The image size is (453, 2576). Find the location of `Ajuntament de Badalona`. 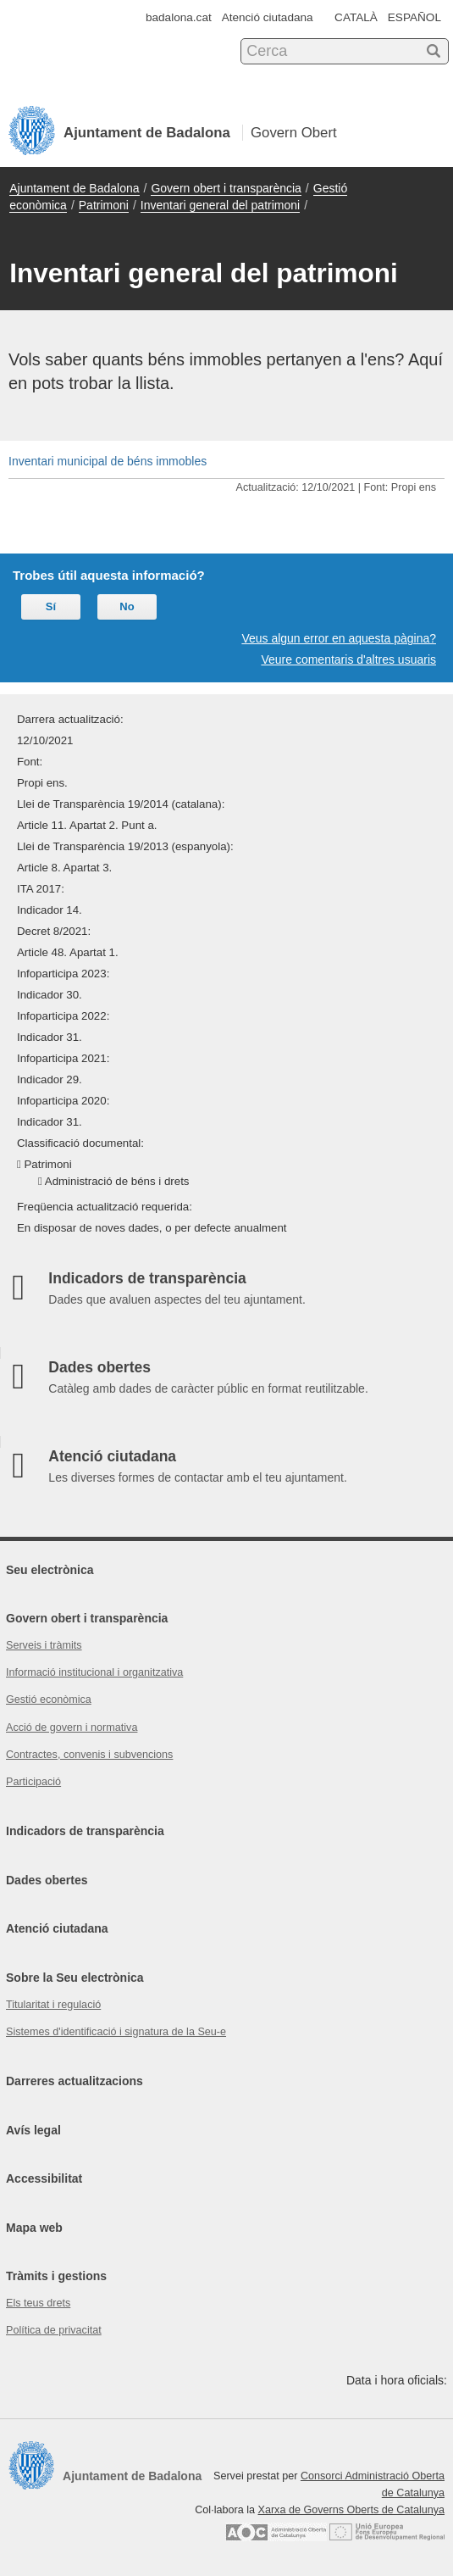

Ajuntament de Badalona is located at coordinates (74, 188).